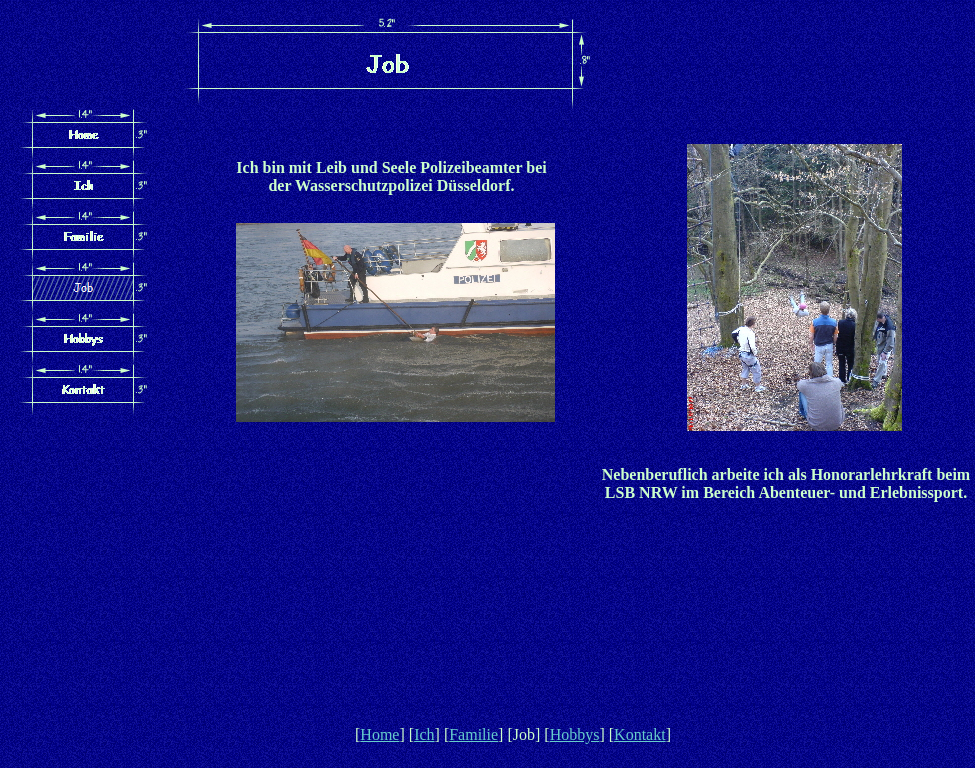  I want to click on Home, so click(379, 734).